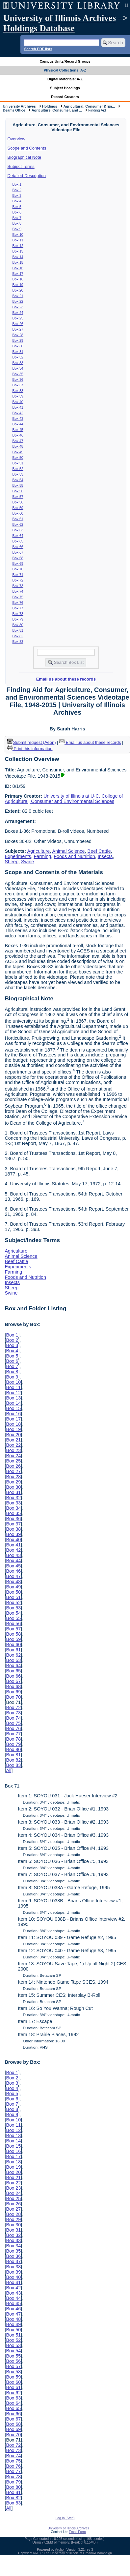  I want to click on Box 17, so click(18, 274).